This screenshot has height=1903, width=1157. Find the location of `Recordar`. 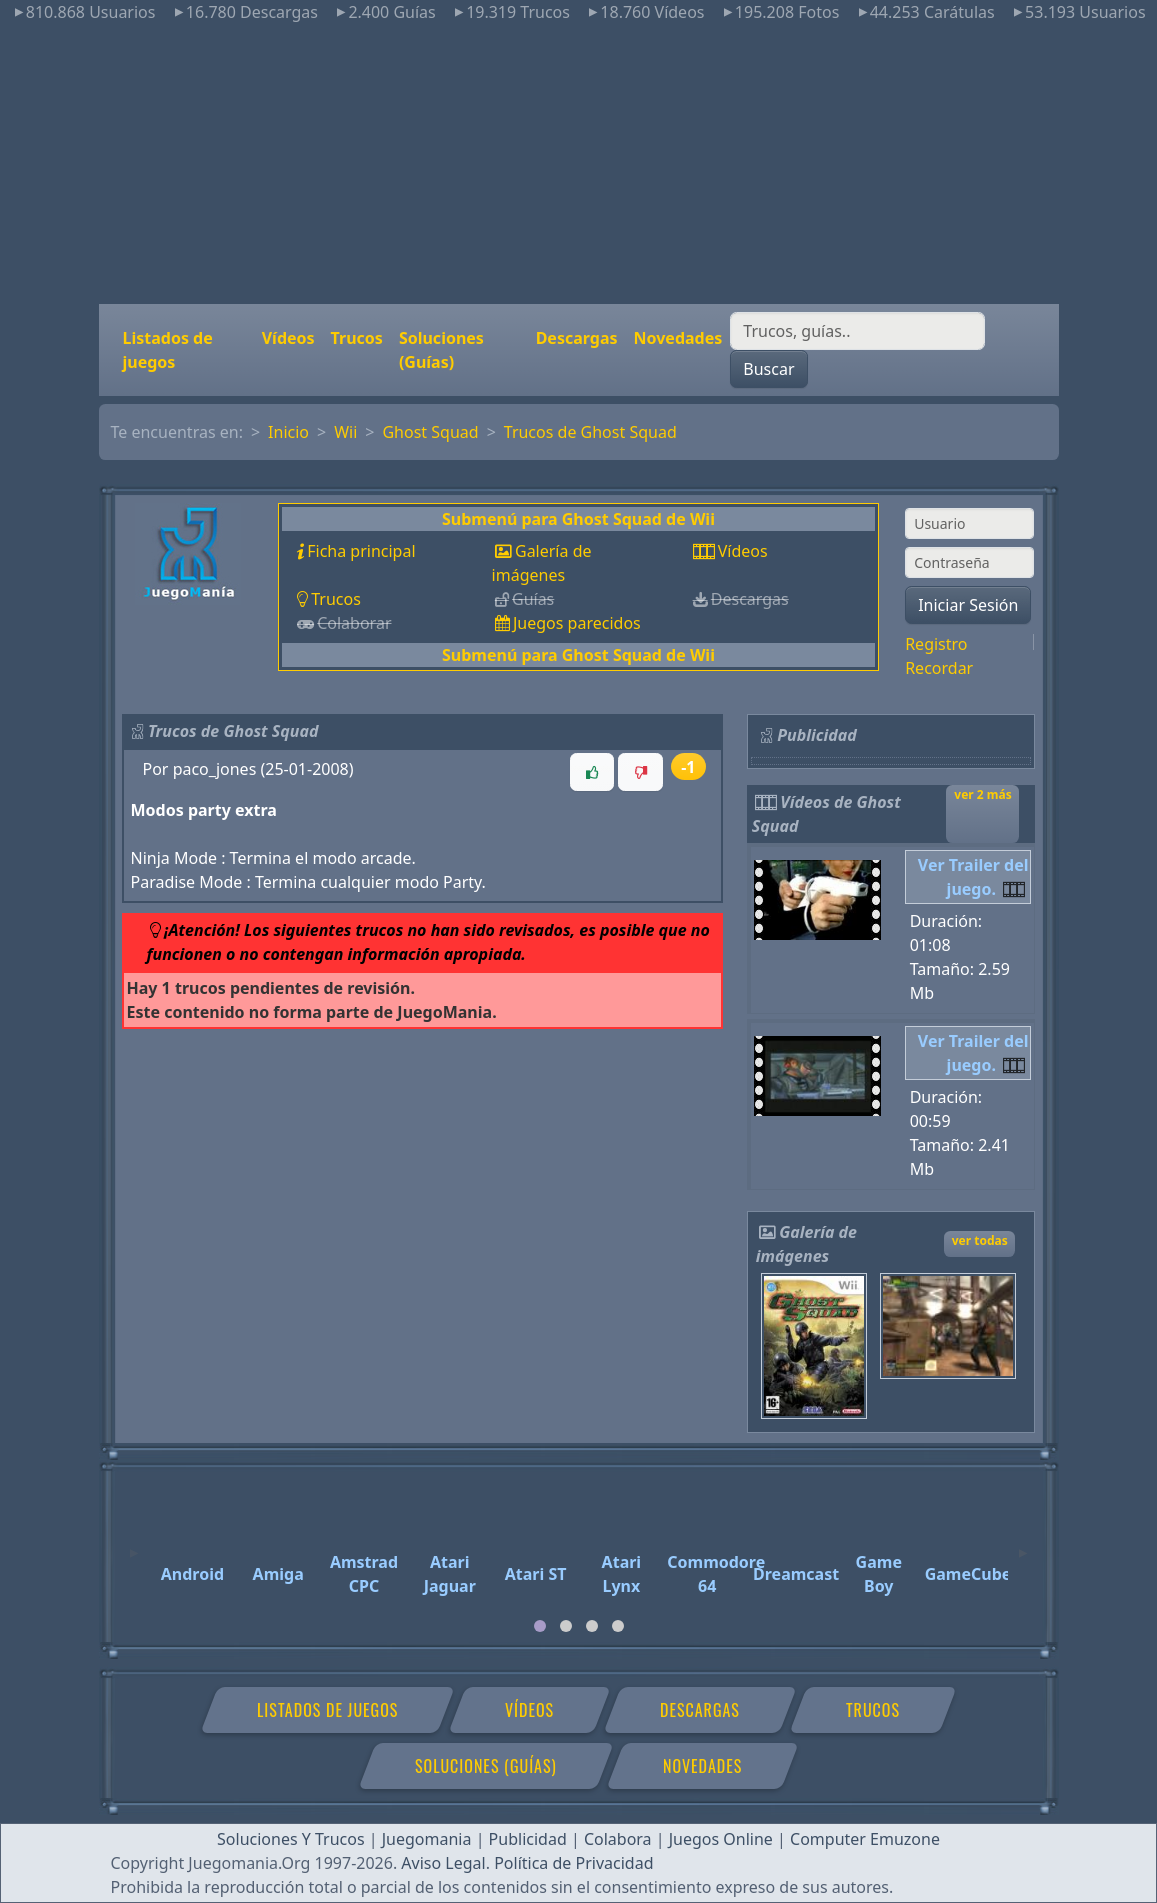

Recordar is located at coordinates (939, 668).